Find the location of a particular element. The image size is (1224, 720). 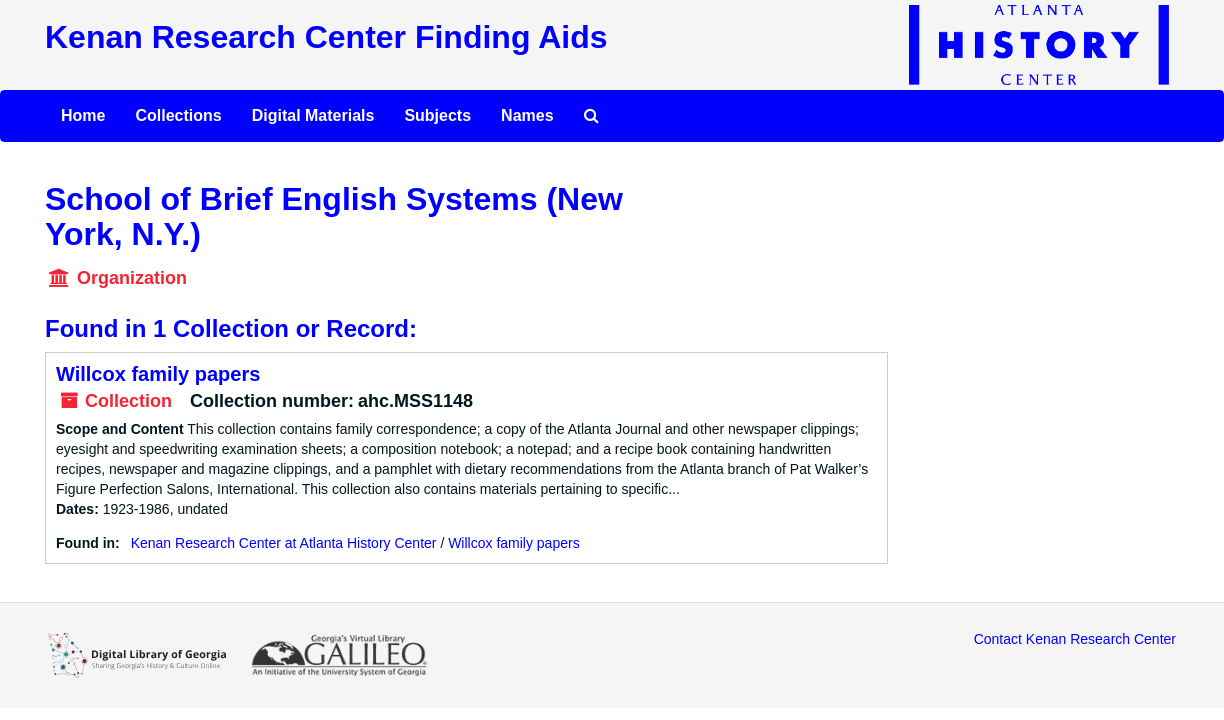

Subjects is located at coordinates (437, 115).